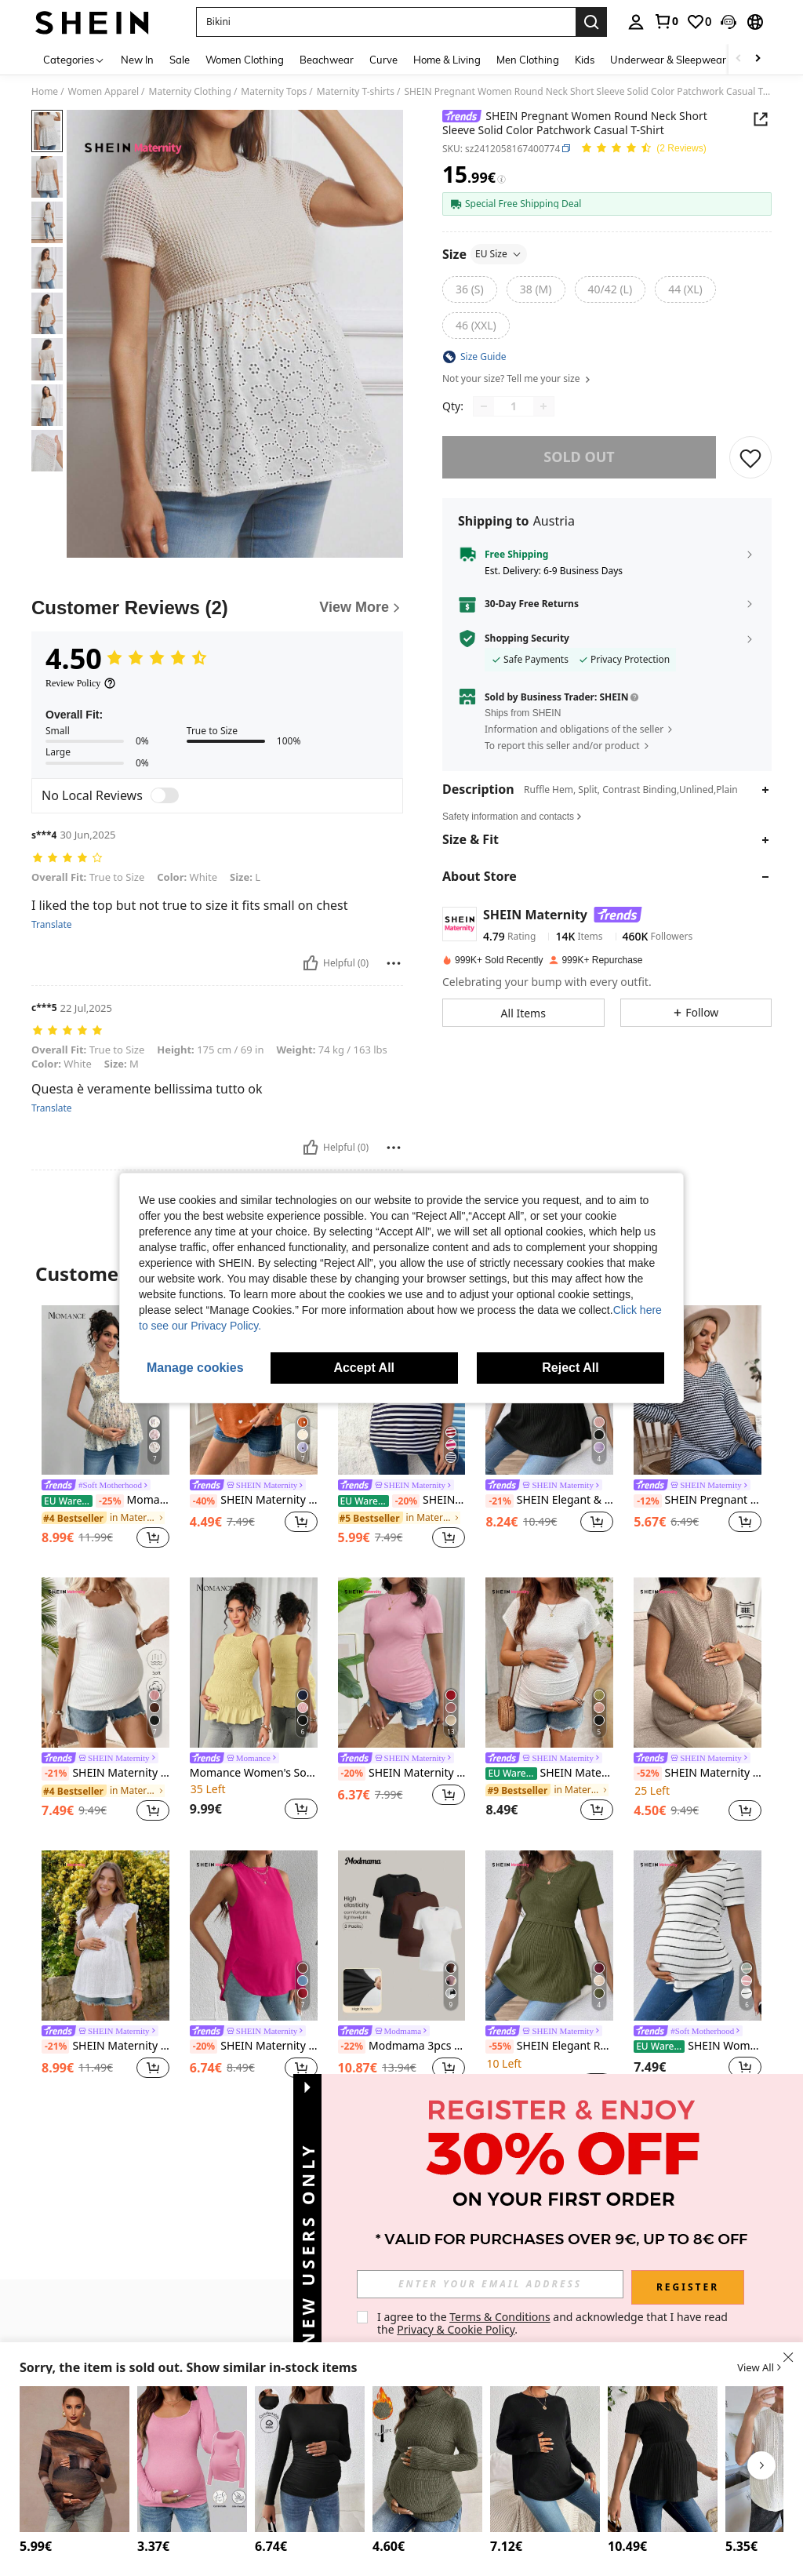 The width and height of the screenshot is (803, 2576). What do you see at coordinates (545, 2459) in the screenshot?
I see `[SHEIN Maternity Solid V Neck Drop Shoulder Tee With Long Sleeve]` at bounding box center [545, 2459].